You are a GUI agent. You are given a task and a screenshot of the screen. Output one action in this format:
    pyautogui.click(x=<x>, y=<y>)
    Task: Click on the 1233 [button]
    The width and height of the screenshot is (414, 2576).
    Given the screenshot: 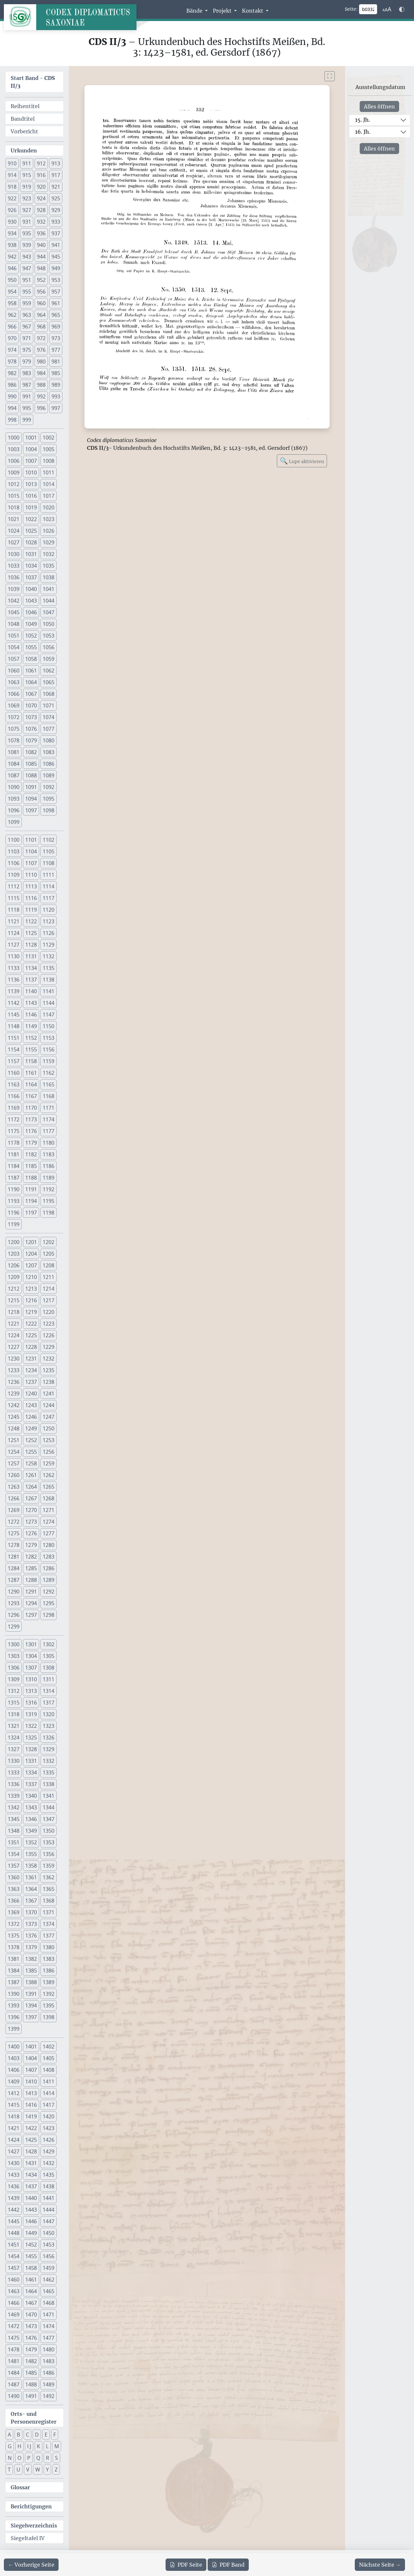 What is the action you would take?
    pyautogui.click(x=13, y=1370)
    